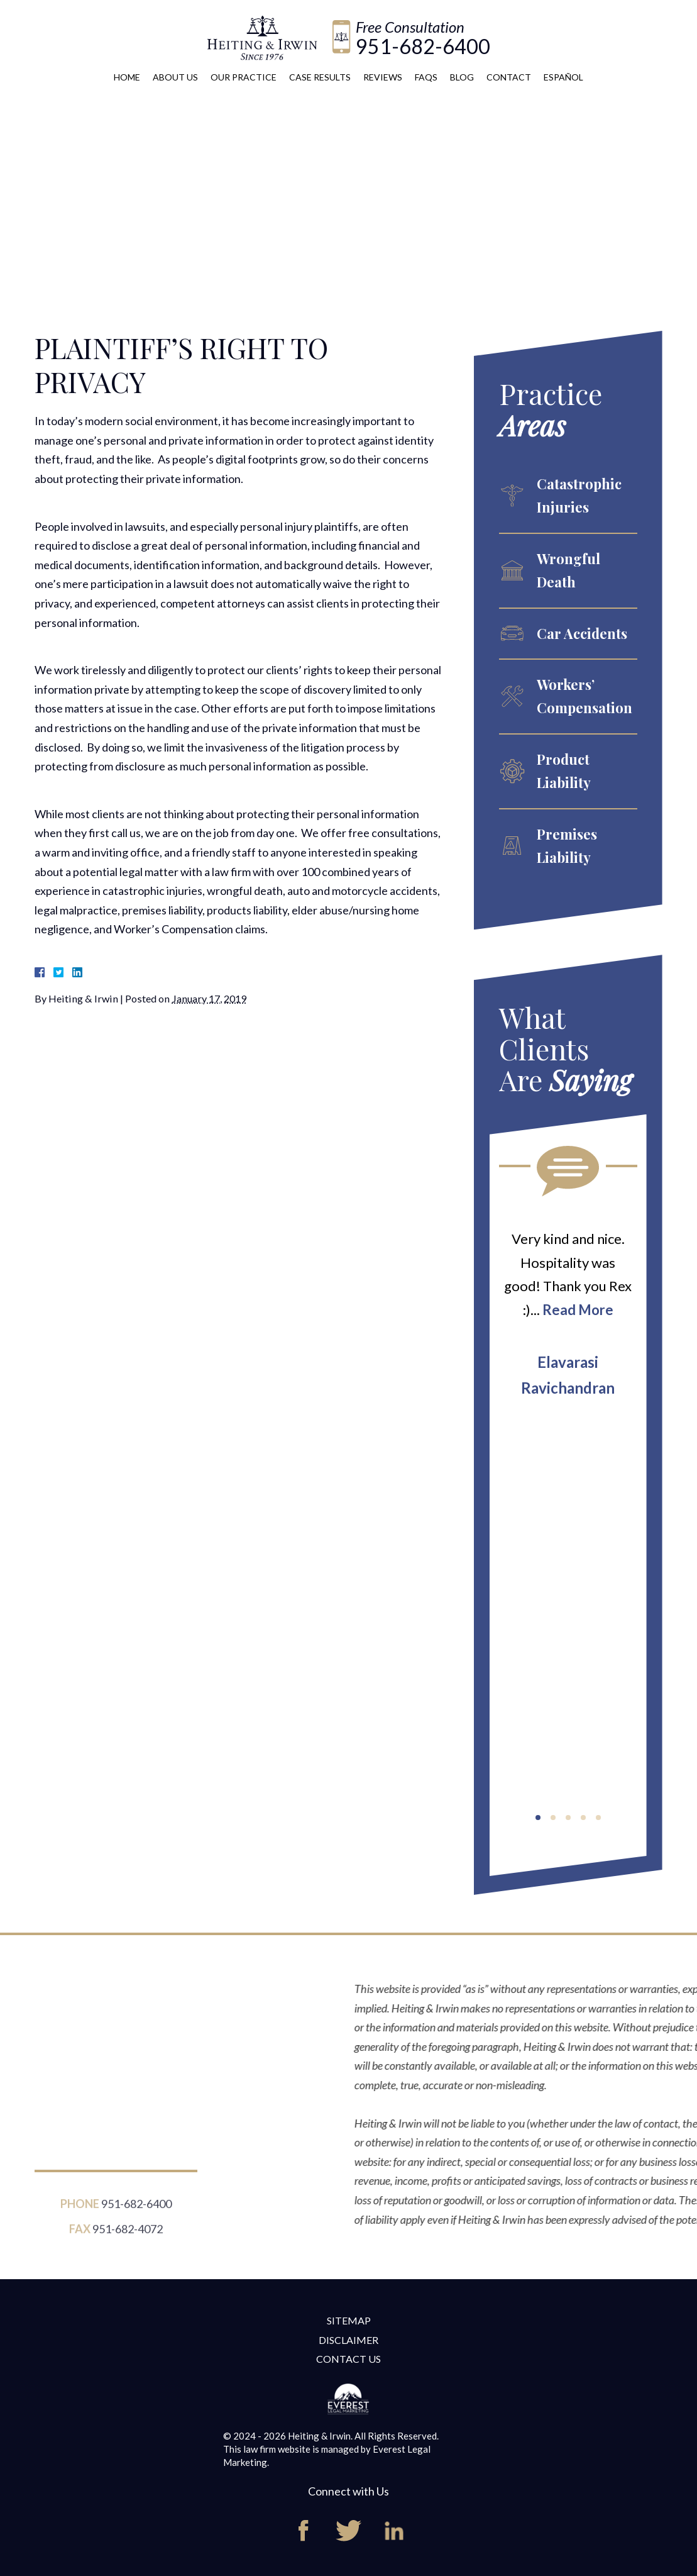 The width and height of the screenshot is (697, 2576). I want to click on Reviews, so click(382, 77).